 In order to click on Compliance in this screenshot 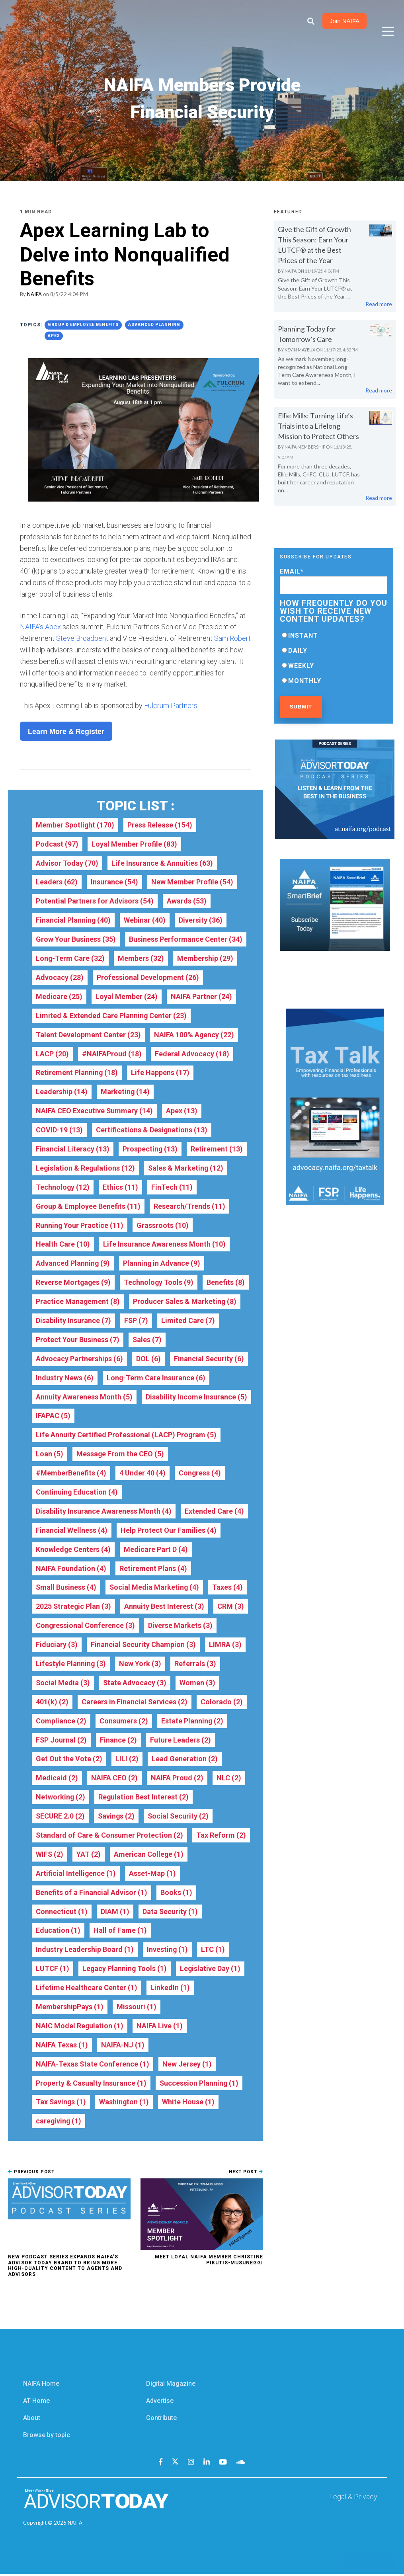, I will do `click(61, 1722)`.